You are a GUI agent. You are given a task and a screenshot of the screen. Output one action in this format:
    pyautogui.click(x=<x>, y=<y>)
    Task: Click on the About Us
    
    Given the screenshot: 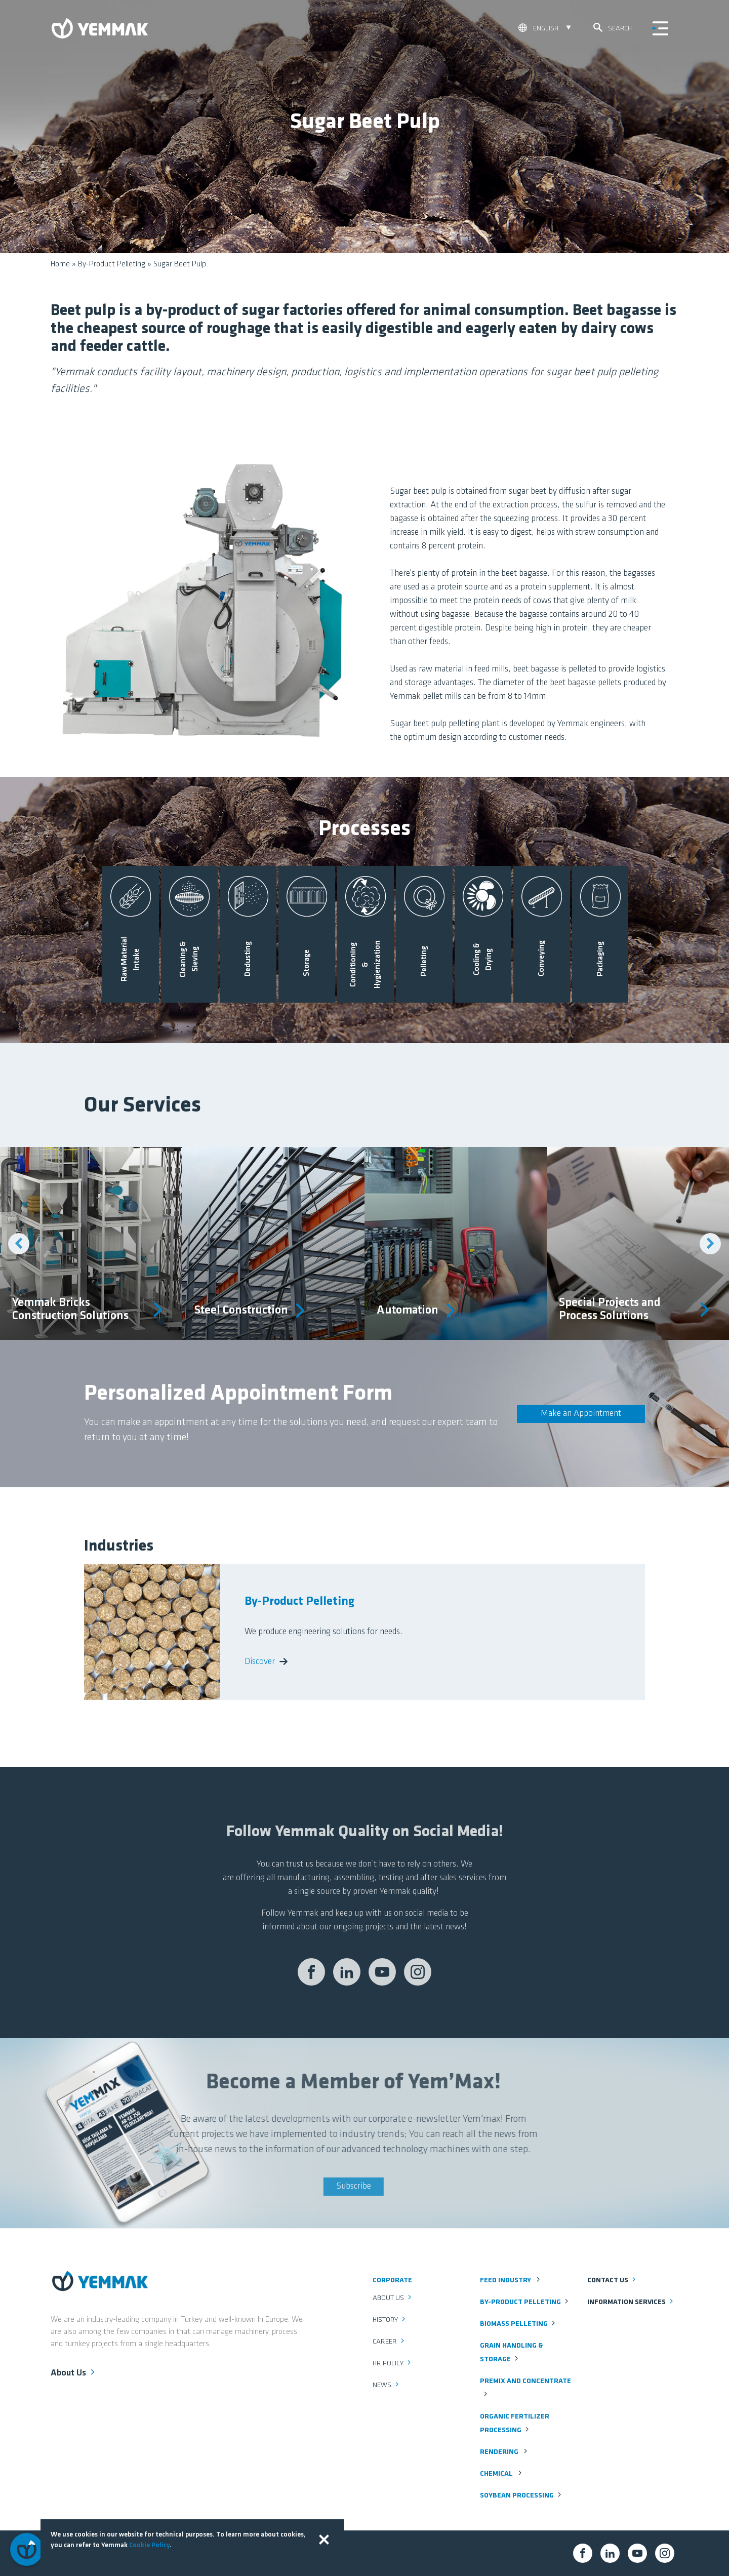 What is the action you would take?
    pyautogui.click(x=74, y=2372)
    